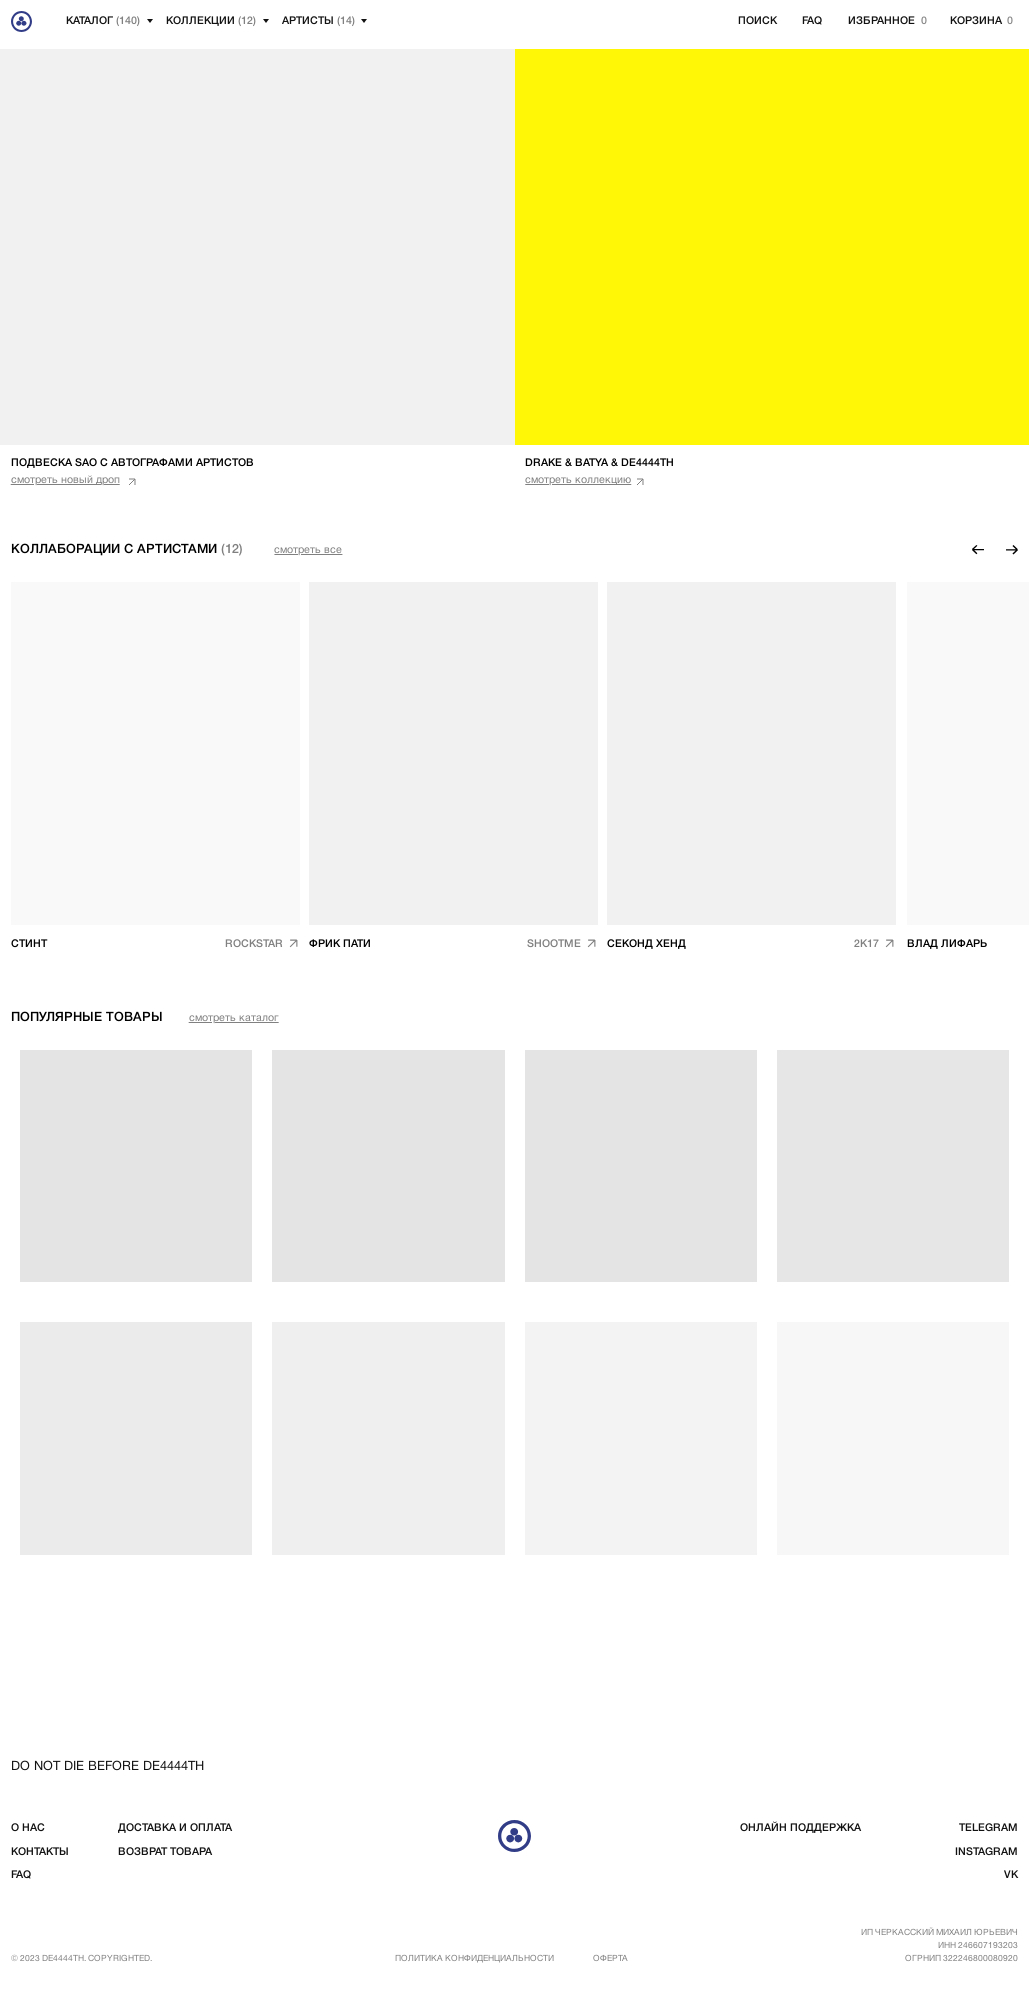 This screenshot has width=1029, height=1991. I want to click on контакты, so click(40, 1852).